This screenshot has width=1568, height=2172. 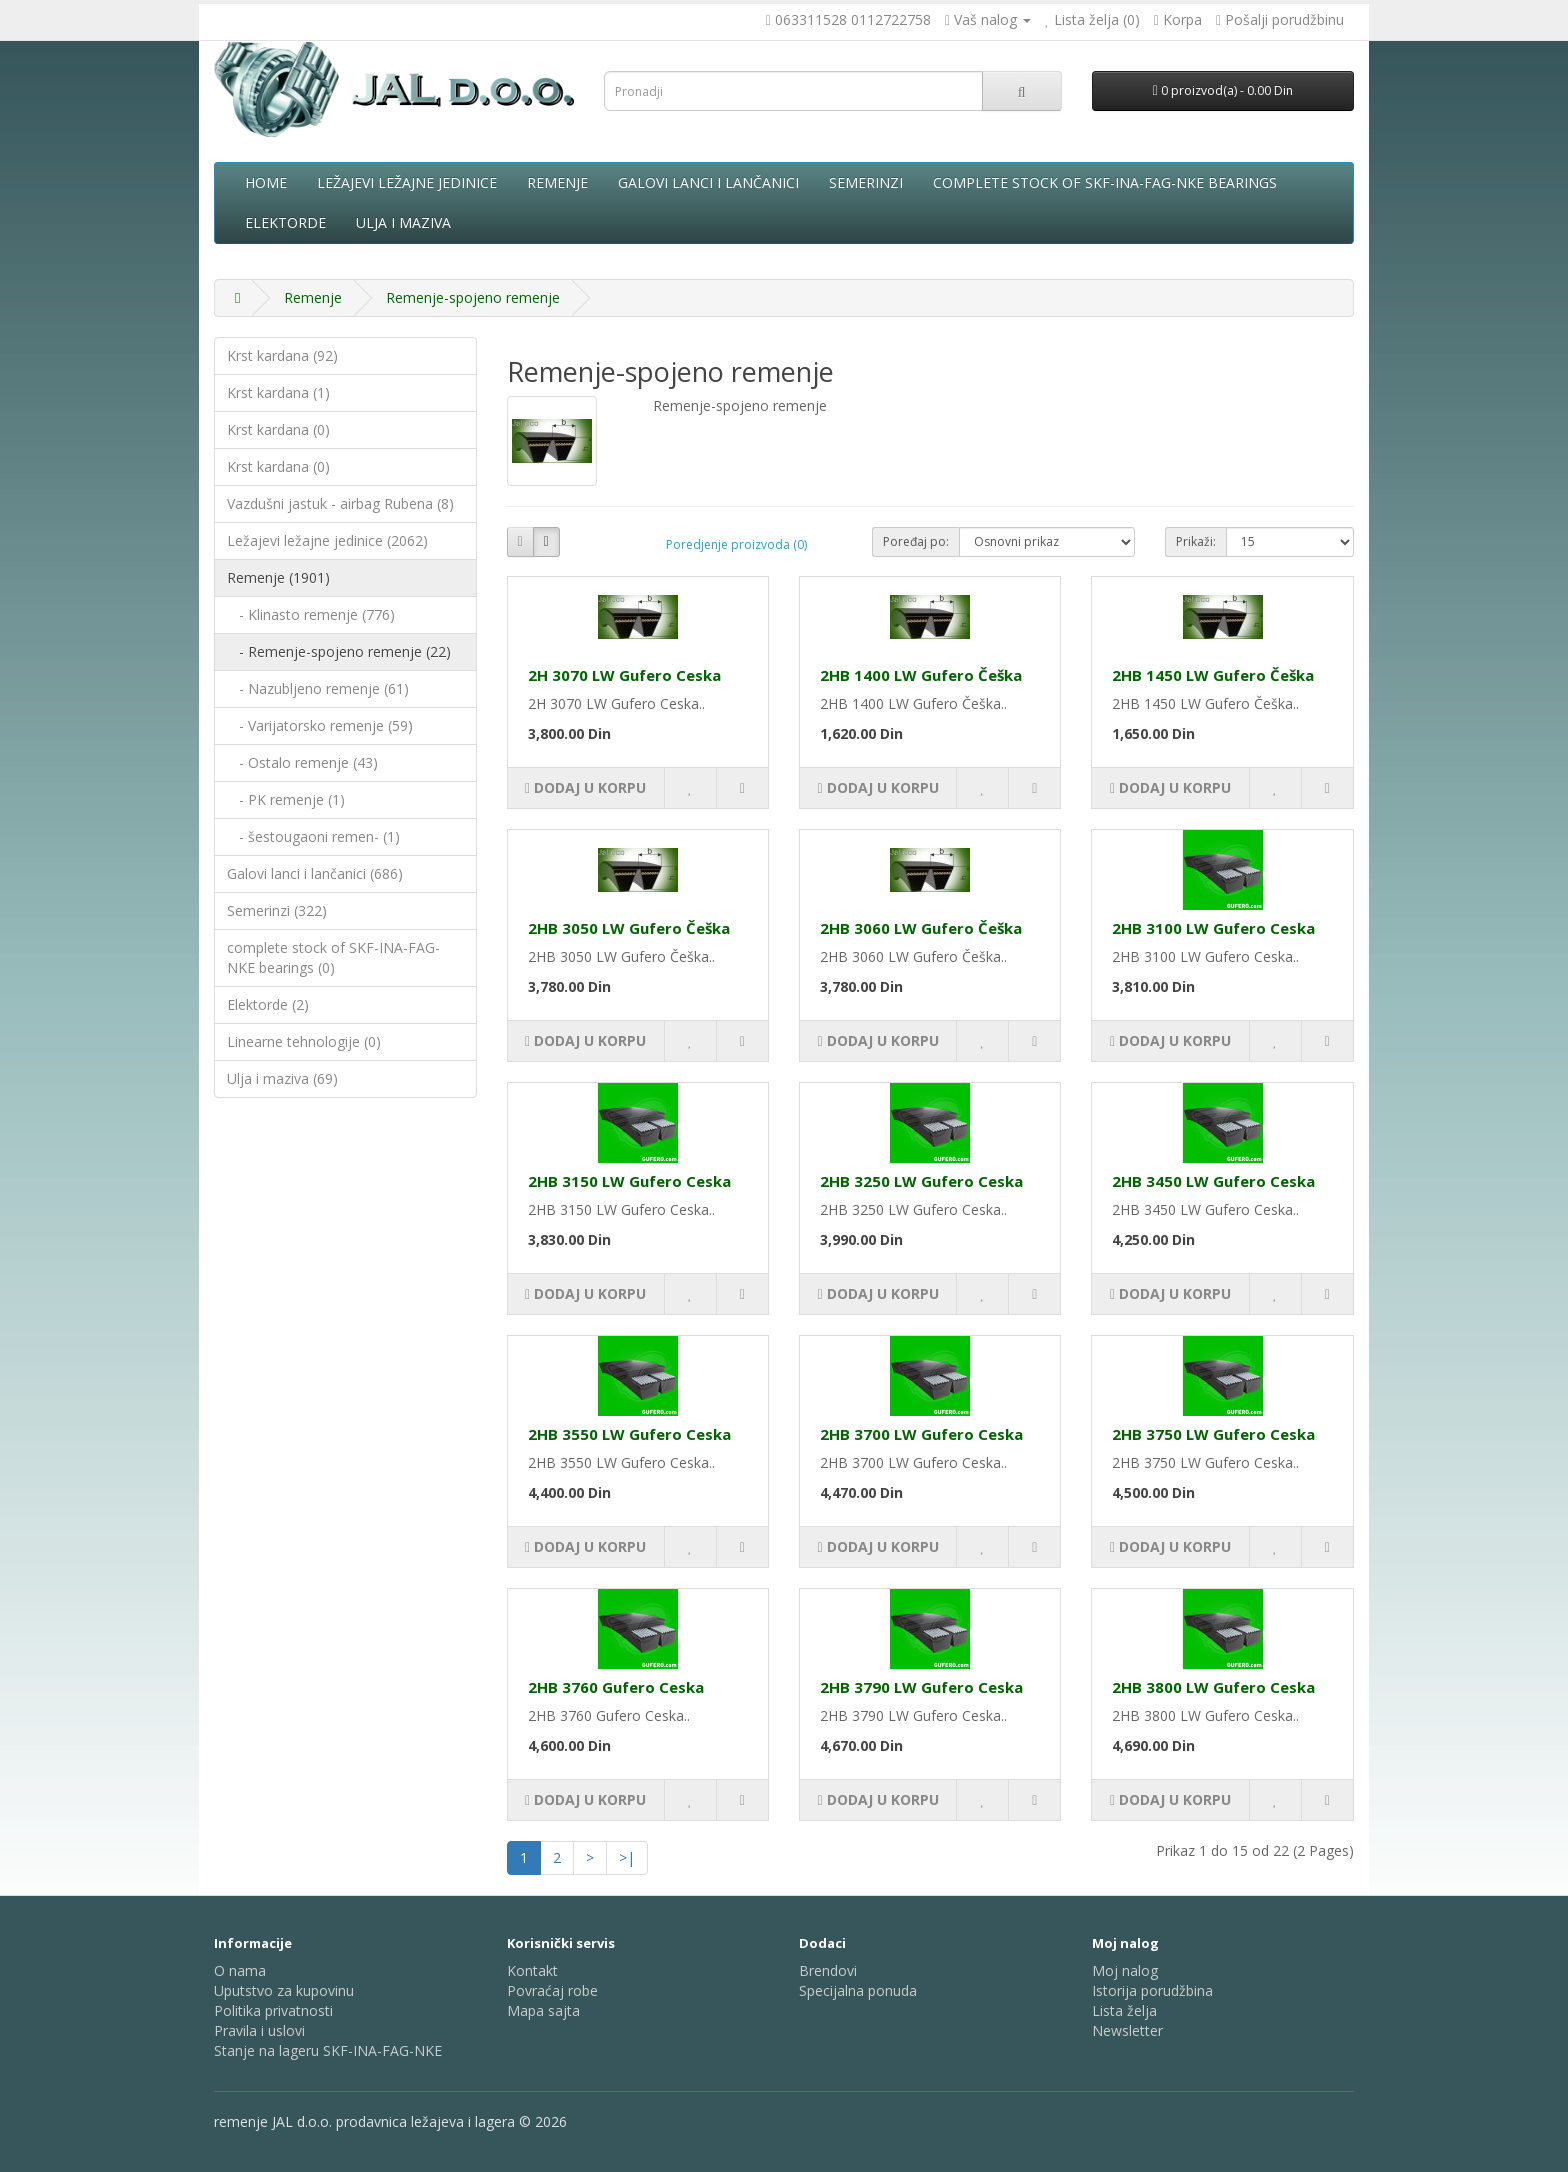 I want to click on Elektorde (2), so click(x=268, y=1004).